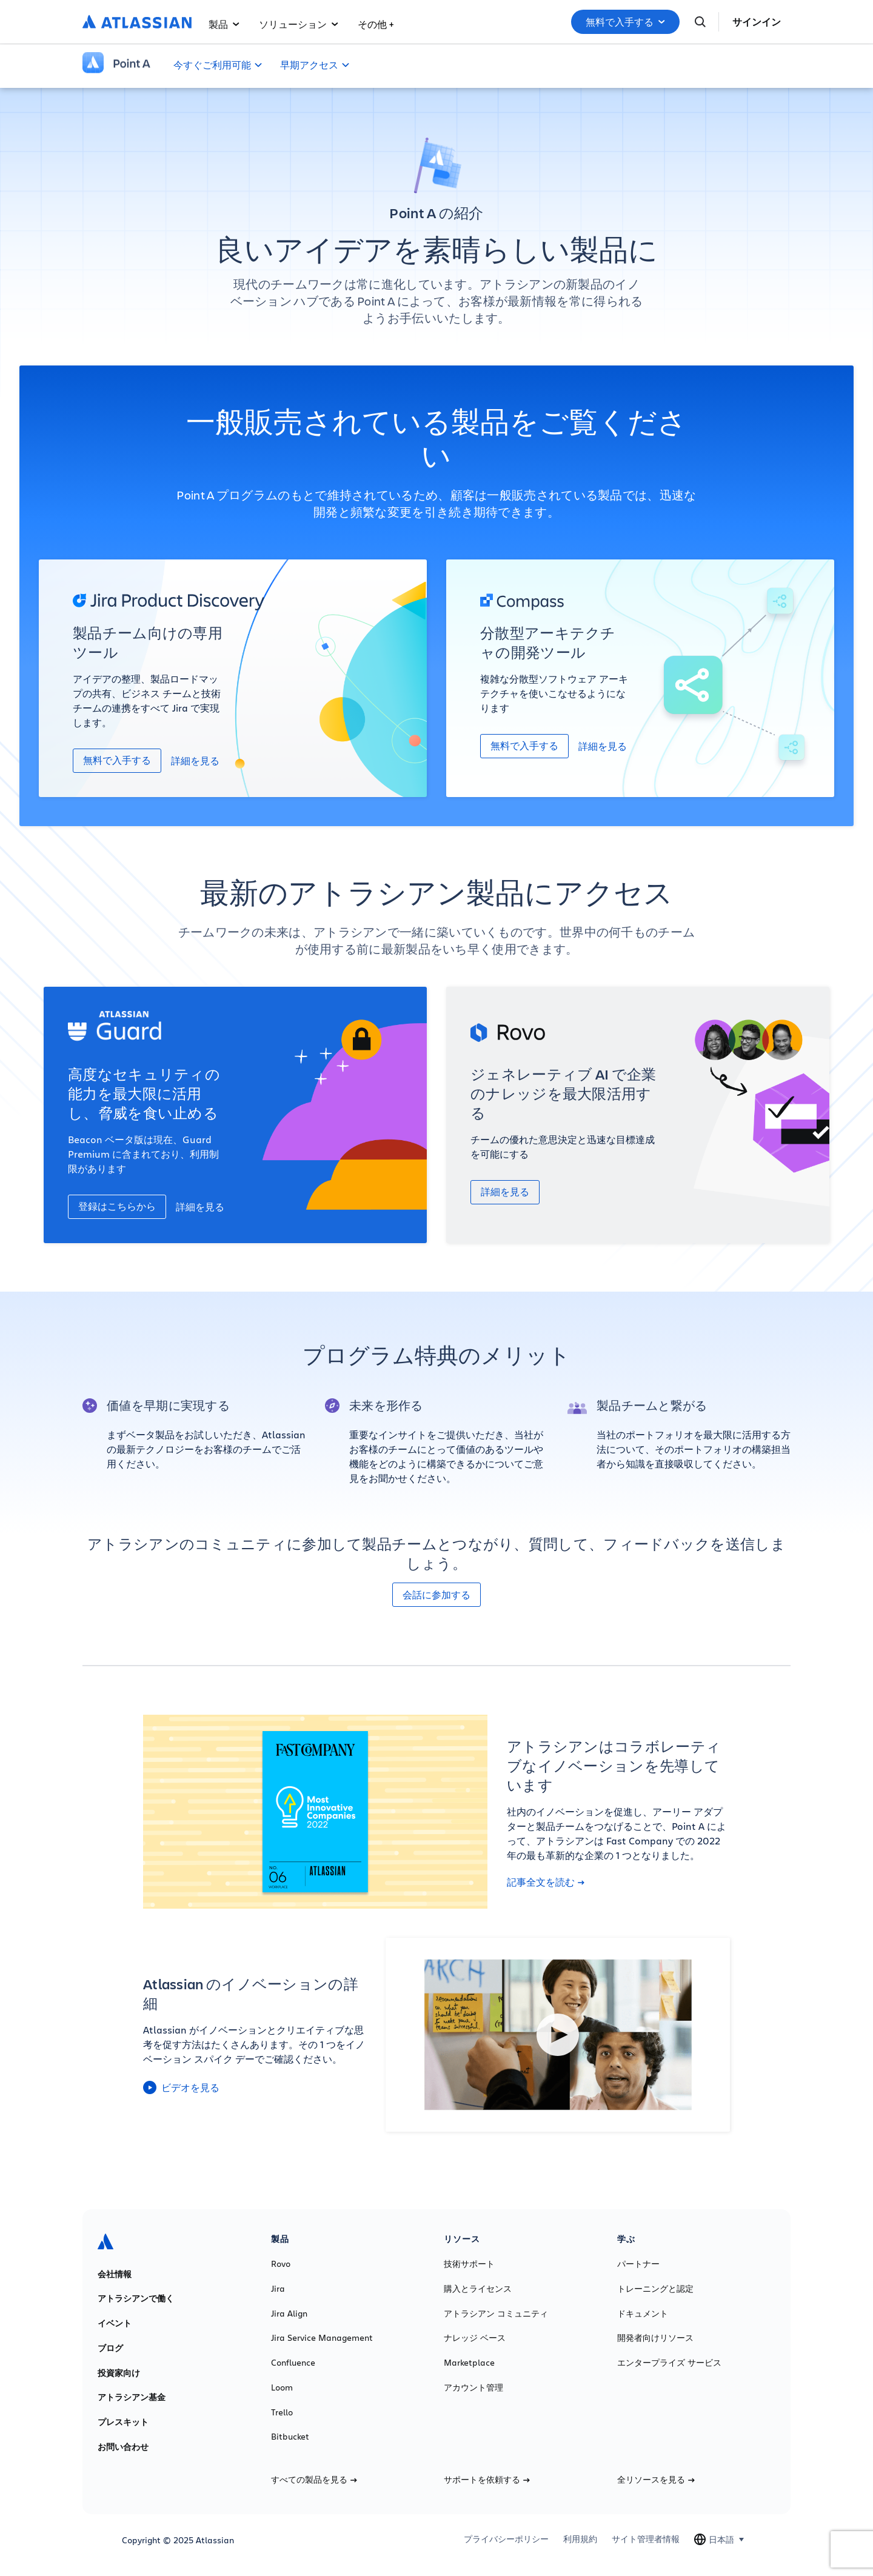  What do you see at coordinates (224, 24) in the screenshot?
I see `製品` at bounding box center [224, 24].